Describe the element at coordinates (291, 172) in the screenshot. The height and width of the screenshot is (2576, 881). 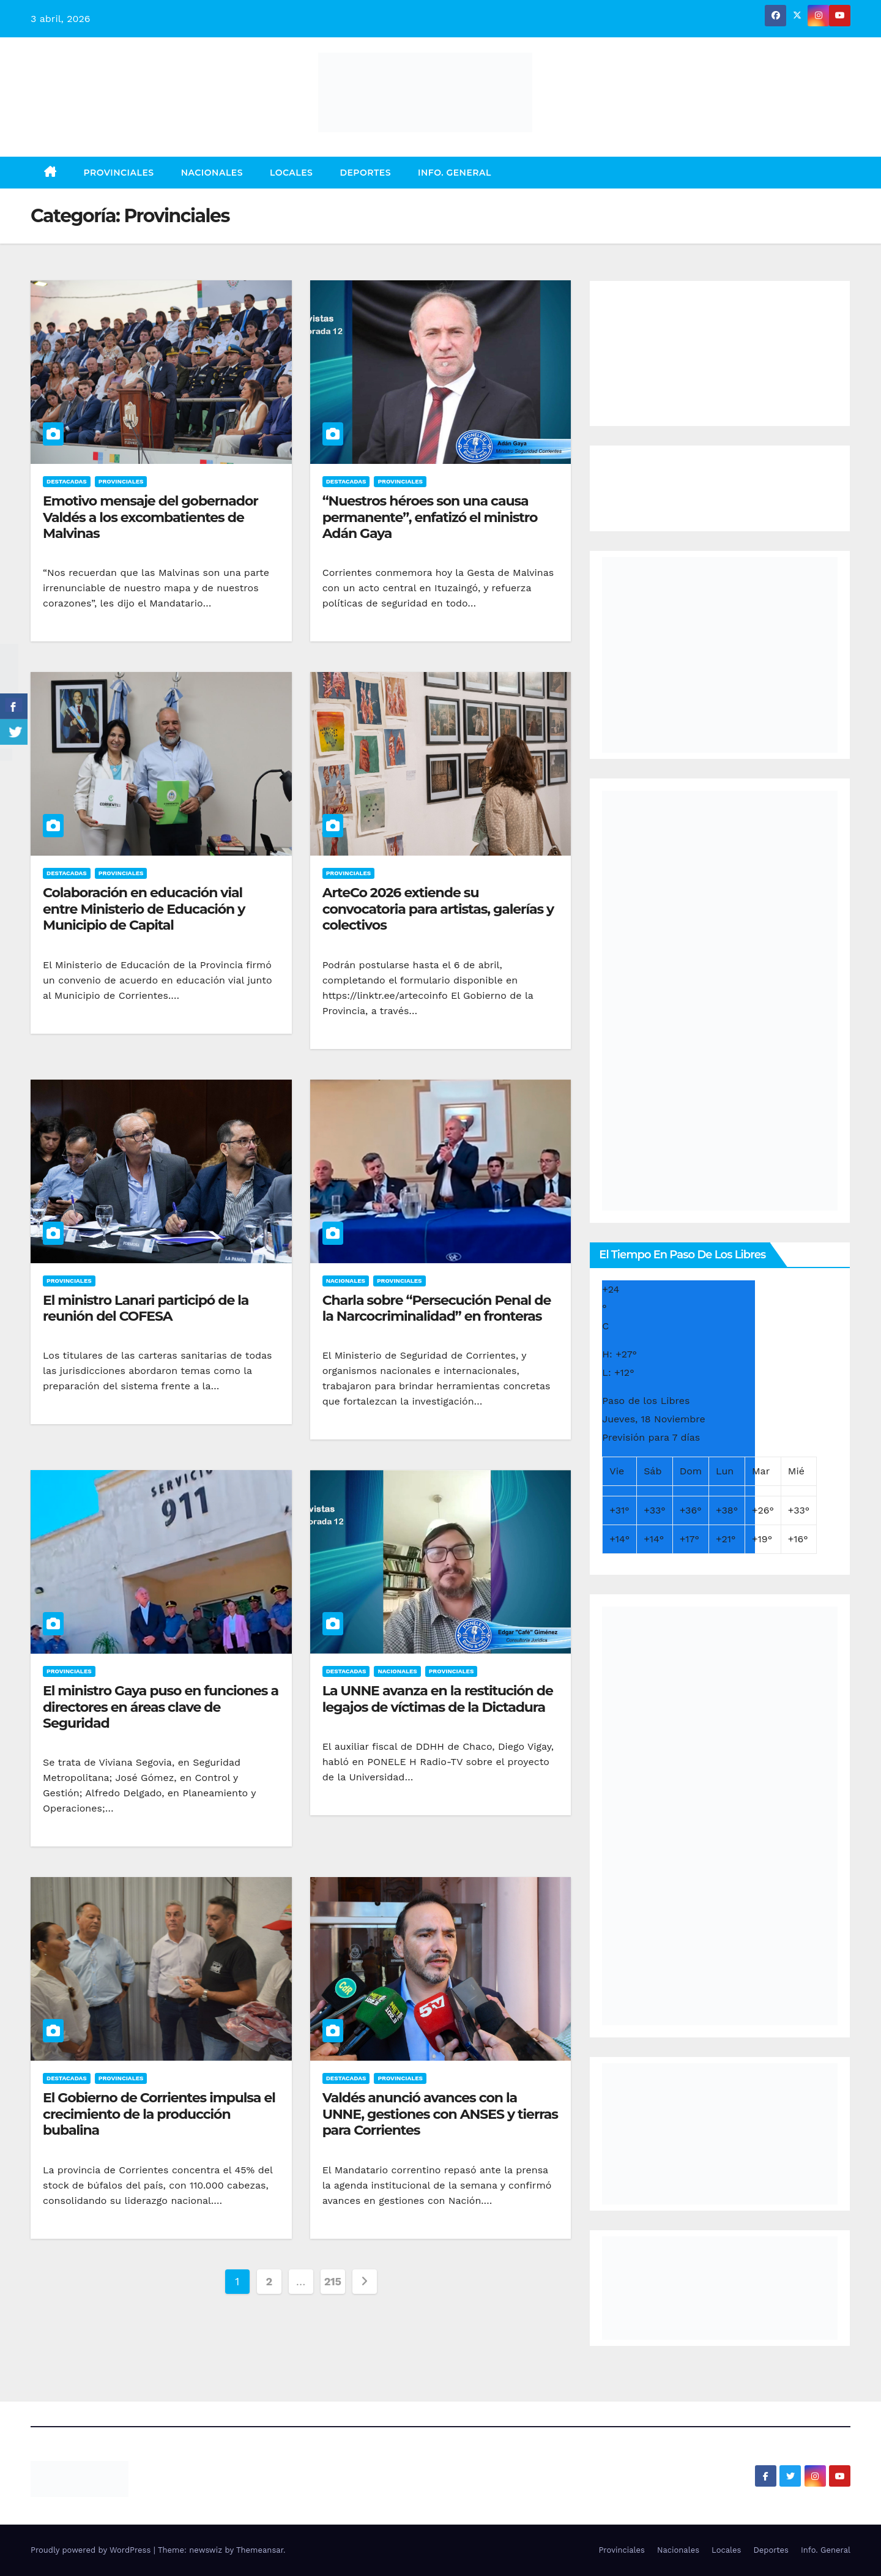
I see `Locales` at that location.